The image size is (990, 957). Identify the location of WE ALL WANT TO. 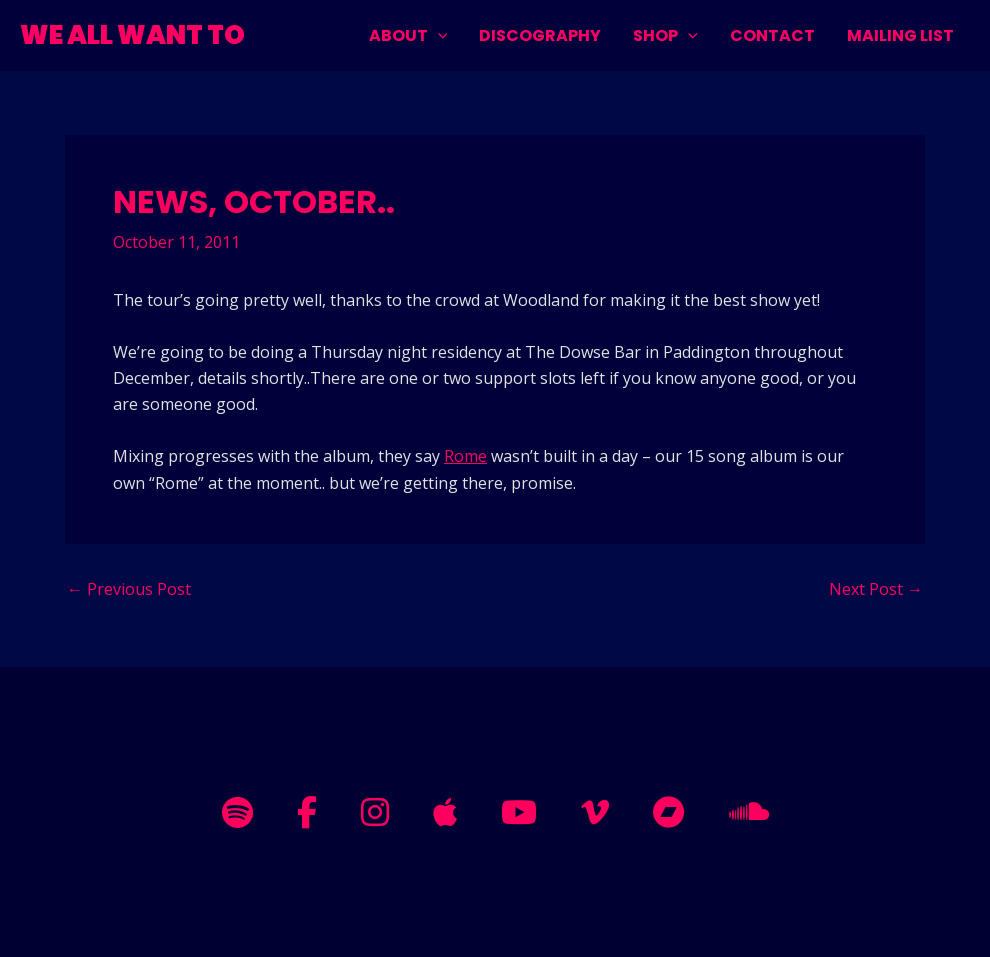
(132, 35).